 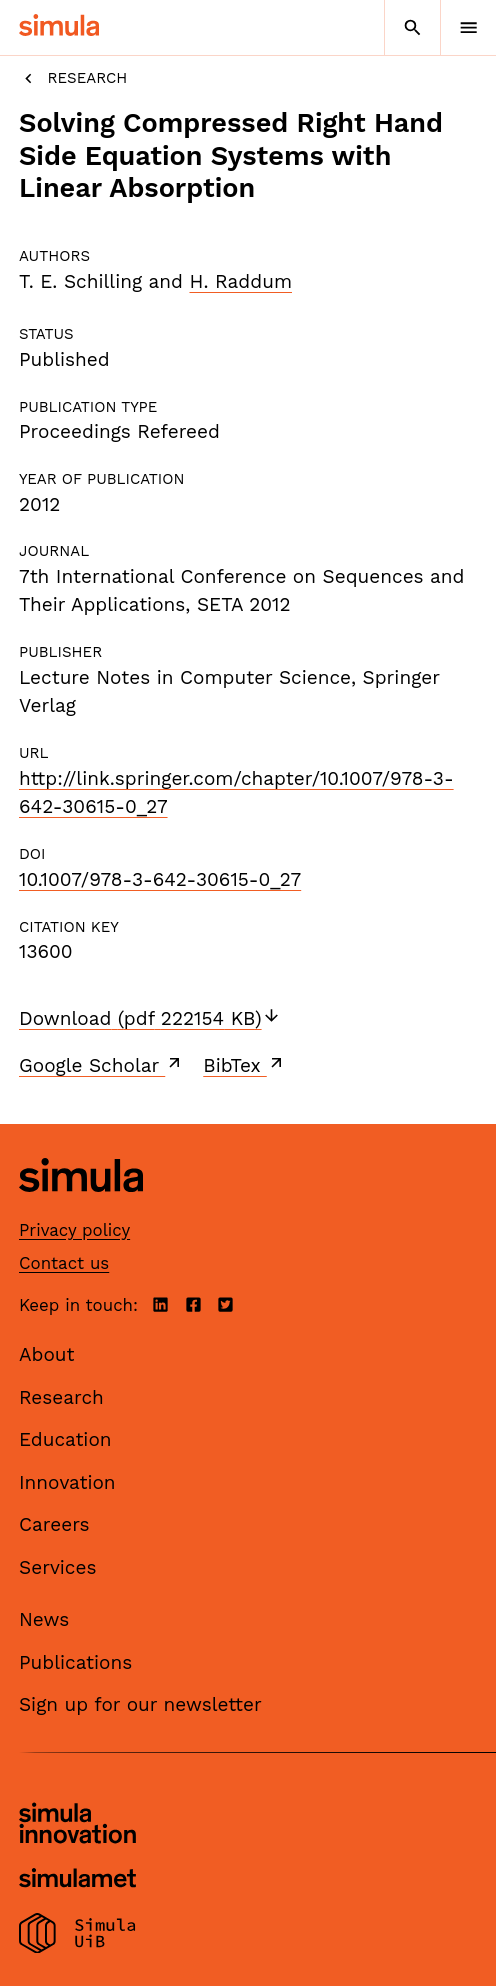 What do you see at coordinates (244, 1065) in the screenshot?
I see `BibTex` at bounding box center [244, 1065].